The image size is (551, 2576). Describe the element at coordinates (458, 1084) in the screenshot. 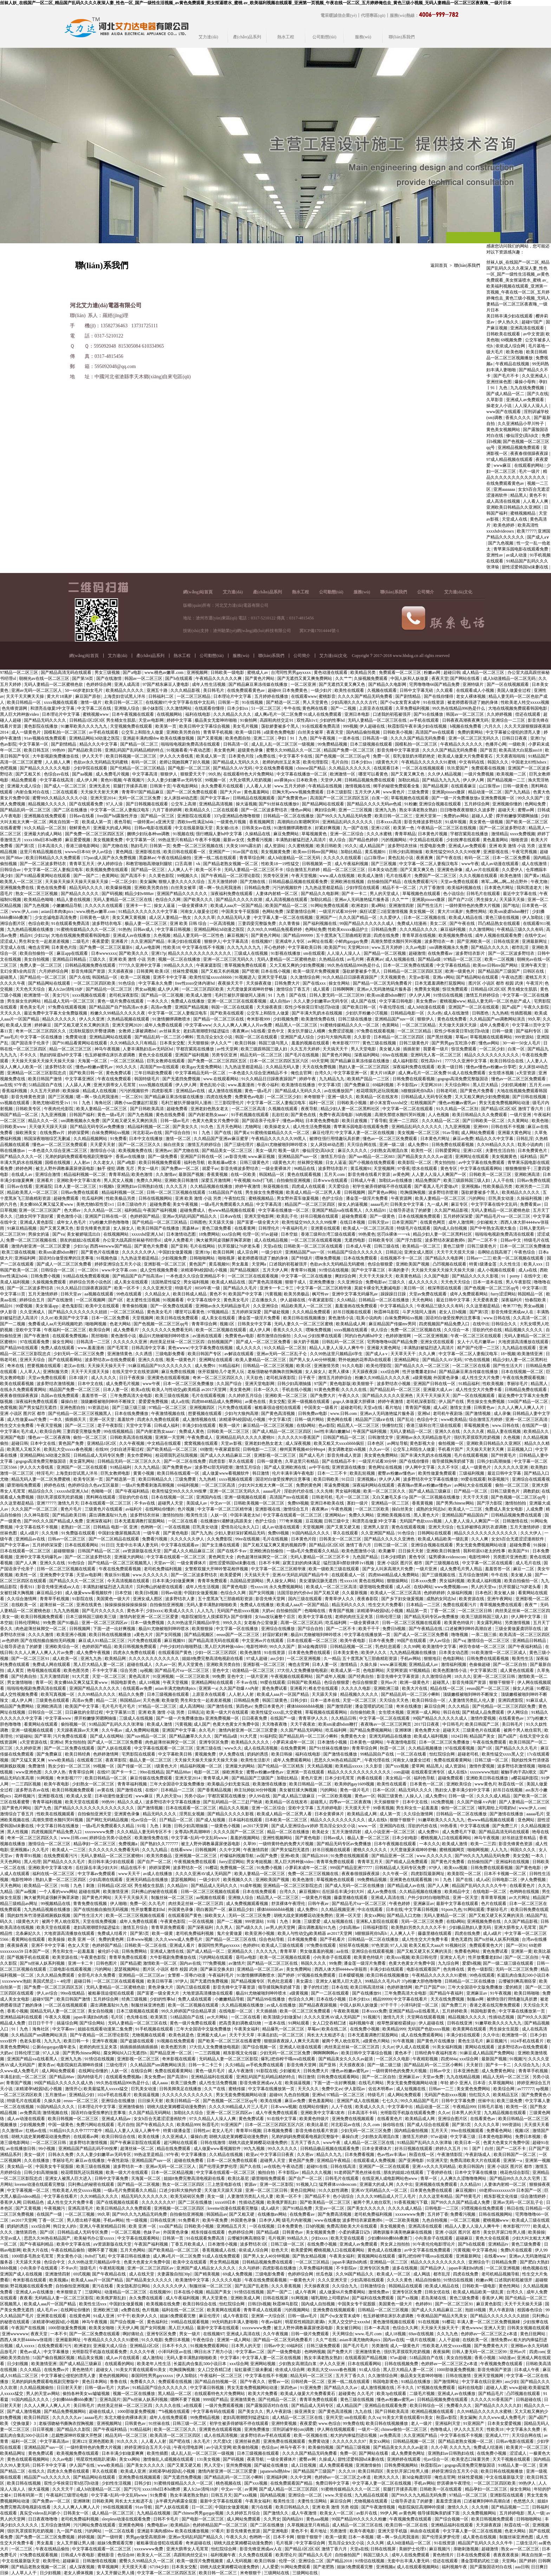

I see `天天综合网91` at that location.